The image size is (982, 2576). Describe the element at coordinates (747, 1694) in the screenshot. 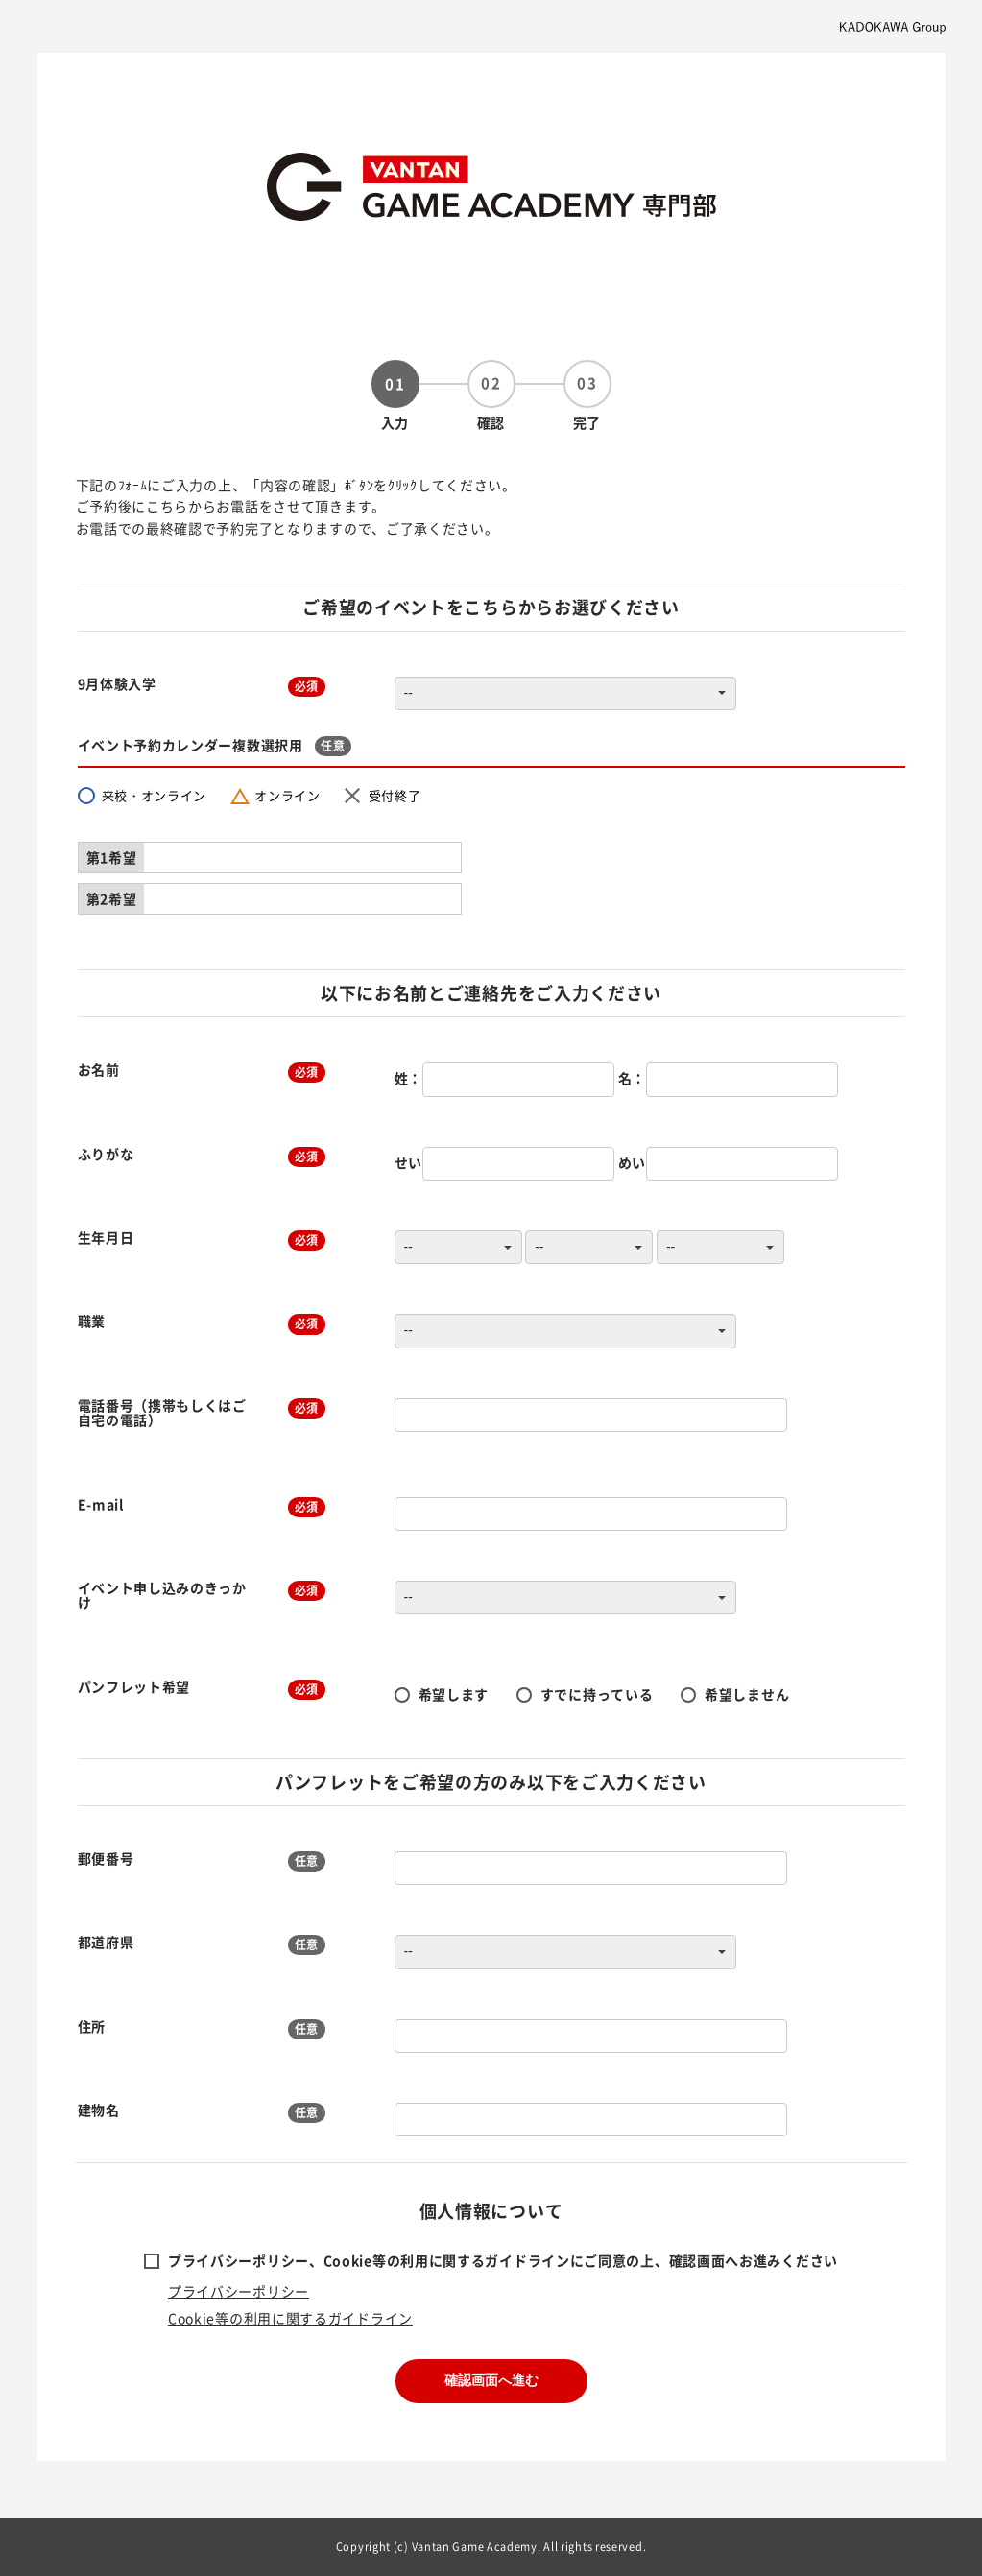

I see `希望しません` at that location.